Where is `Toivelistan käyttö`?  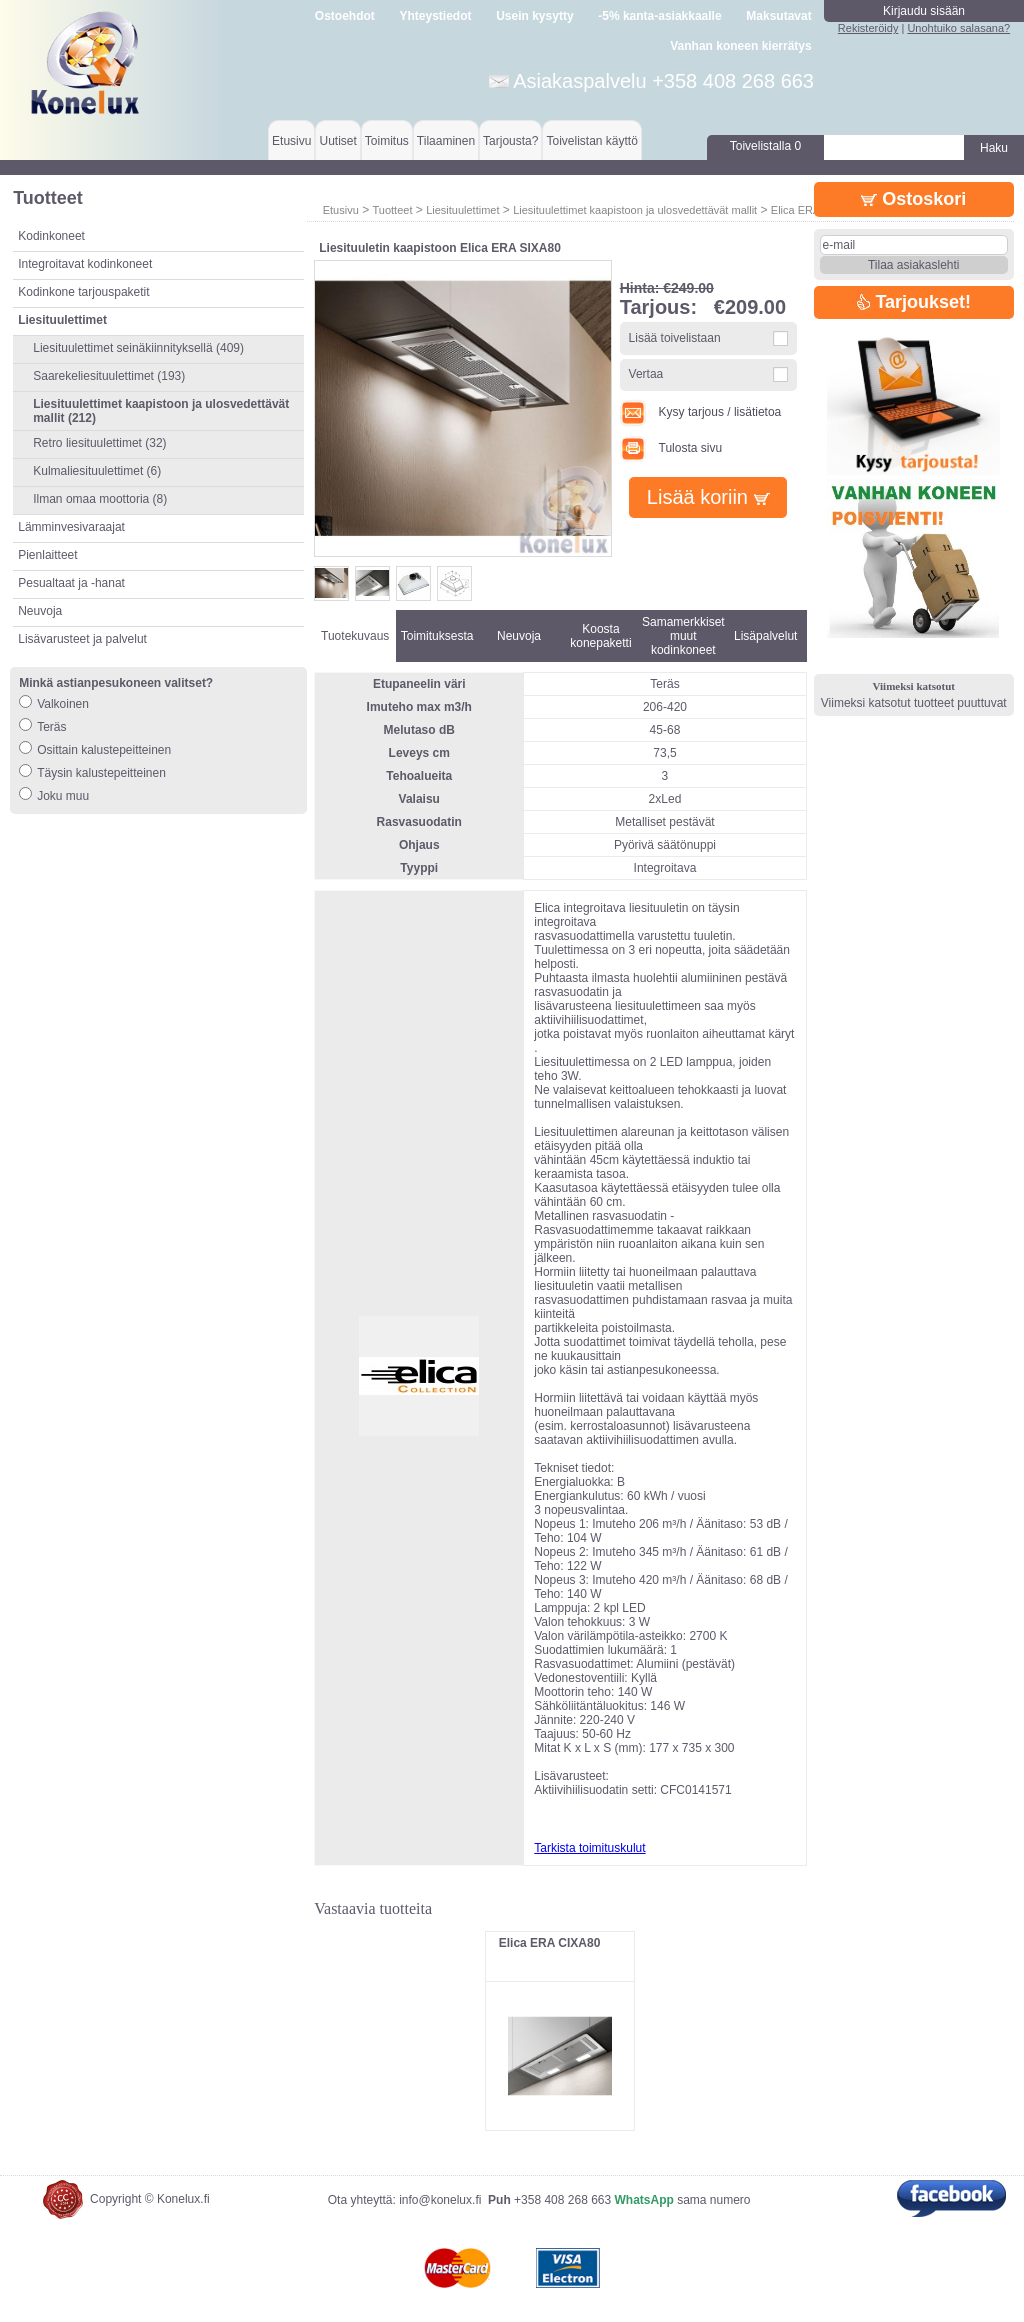 Toivelistan käyttö is located at coordinates (591, 141).